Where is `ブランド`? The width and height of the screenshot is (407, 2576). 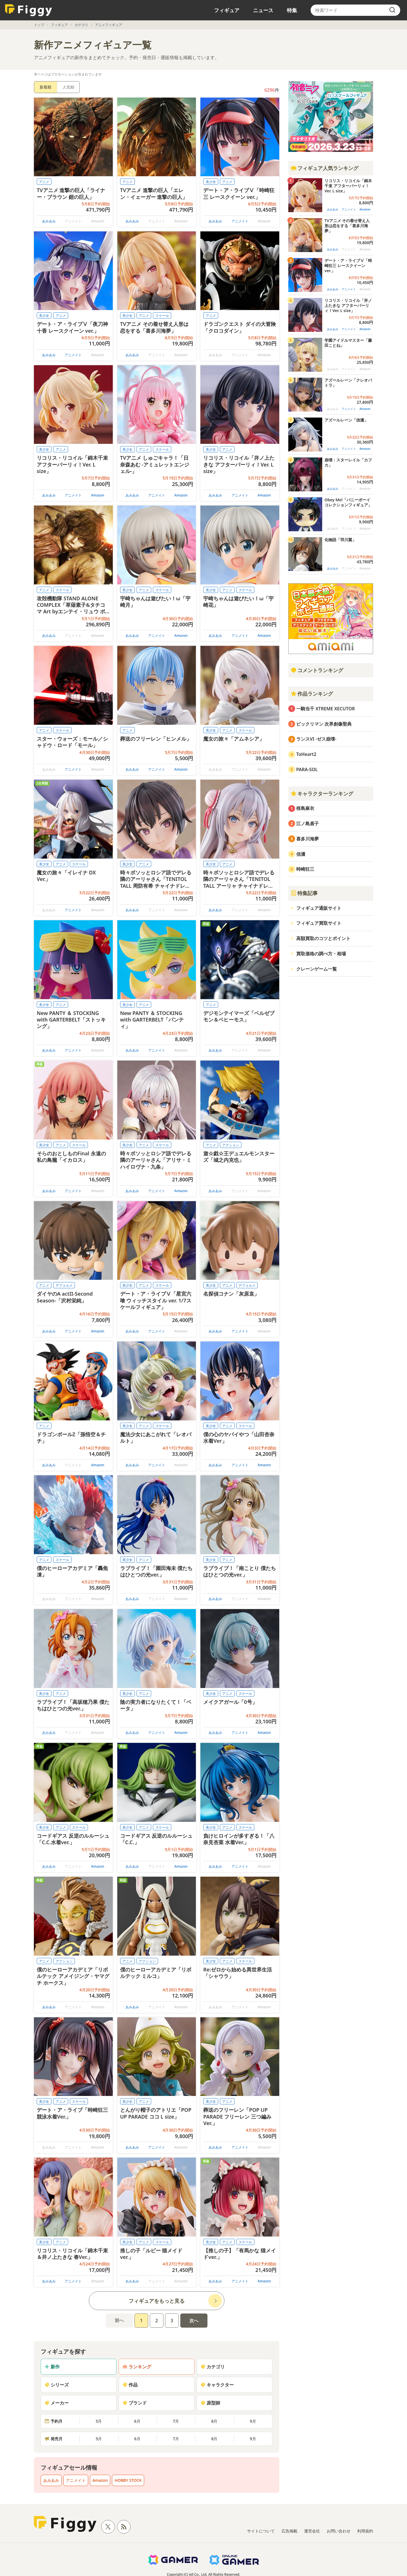
ブランド is located at coordinates (134, 2403).